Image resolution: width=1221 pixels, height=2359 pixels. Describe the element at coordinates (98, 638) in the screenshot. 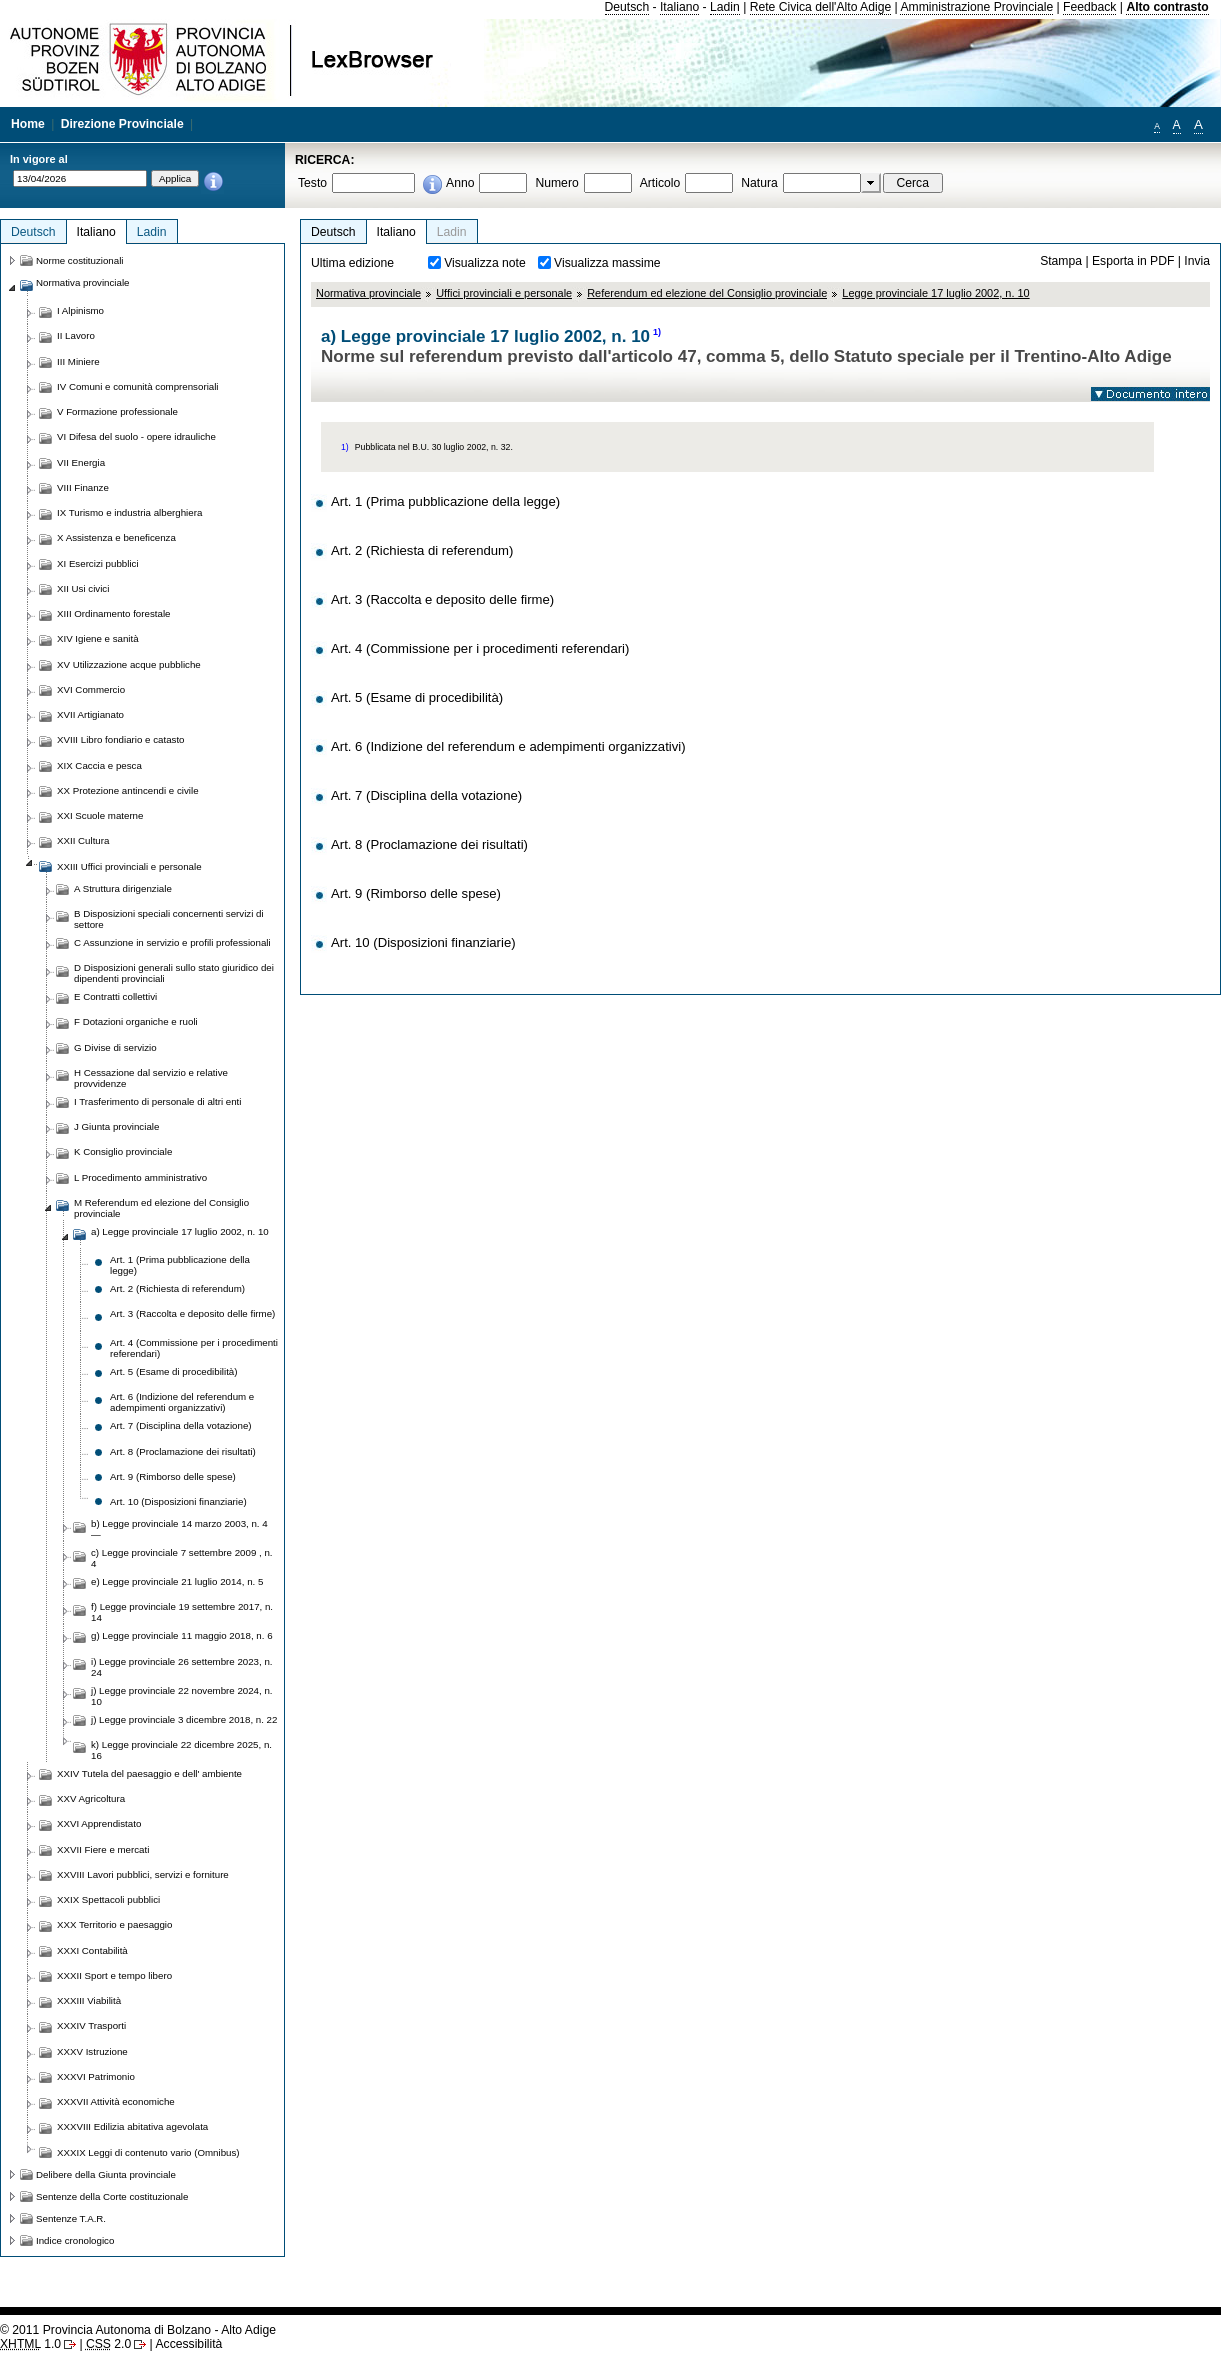

I see `XIV Igiene e sanità` at that location.